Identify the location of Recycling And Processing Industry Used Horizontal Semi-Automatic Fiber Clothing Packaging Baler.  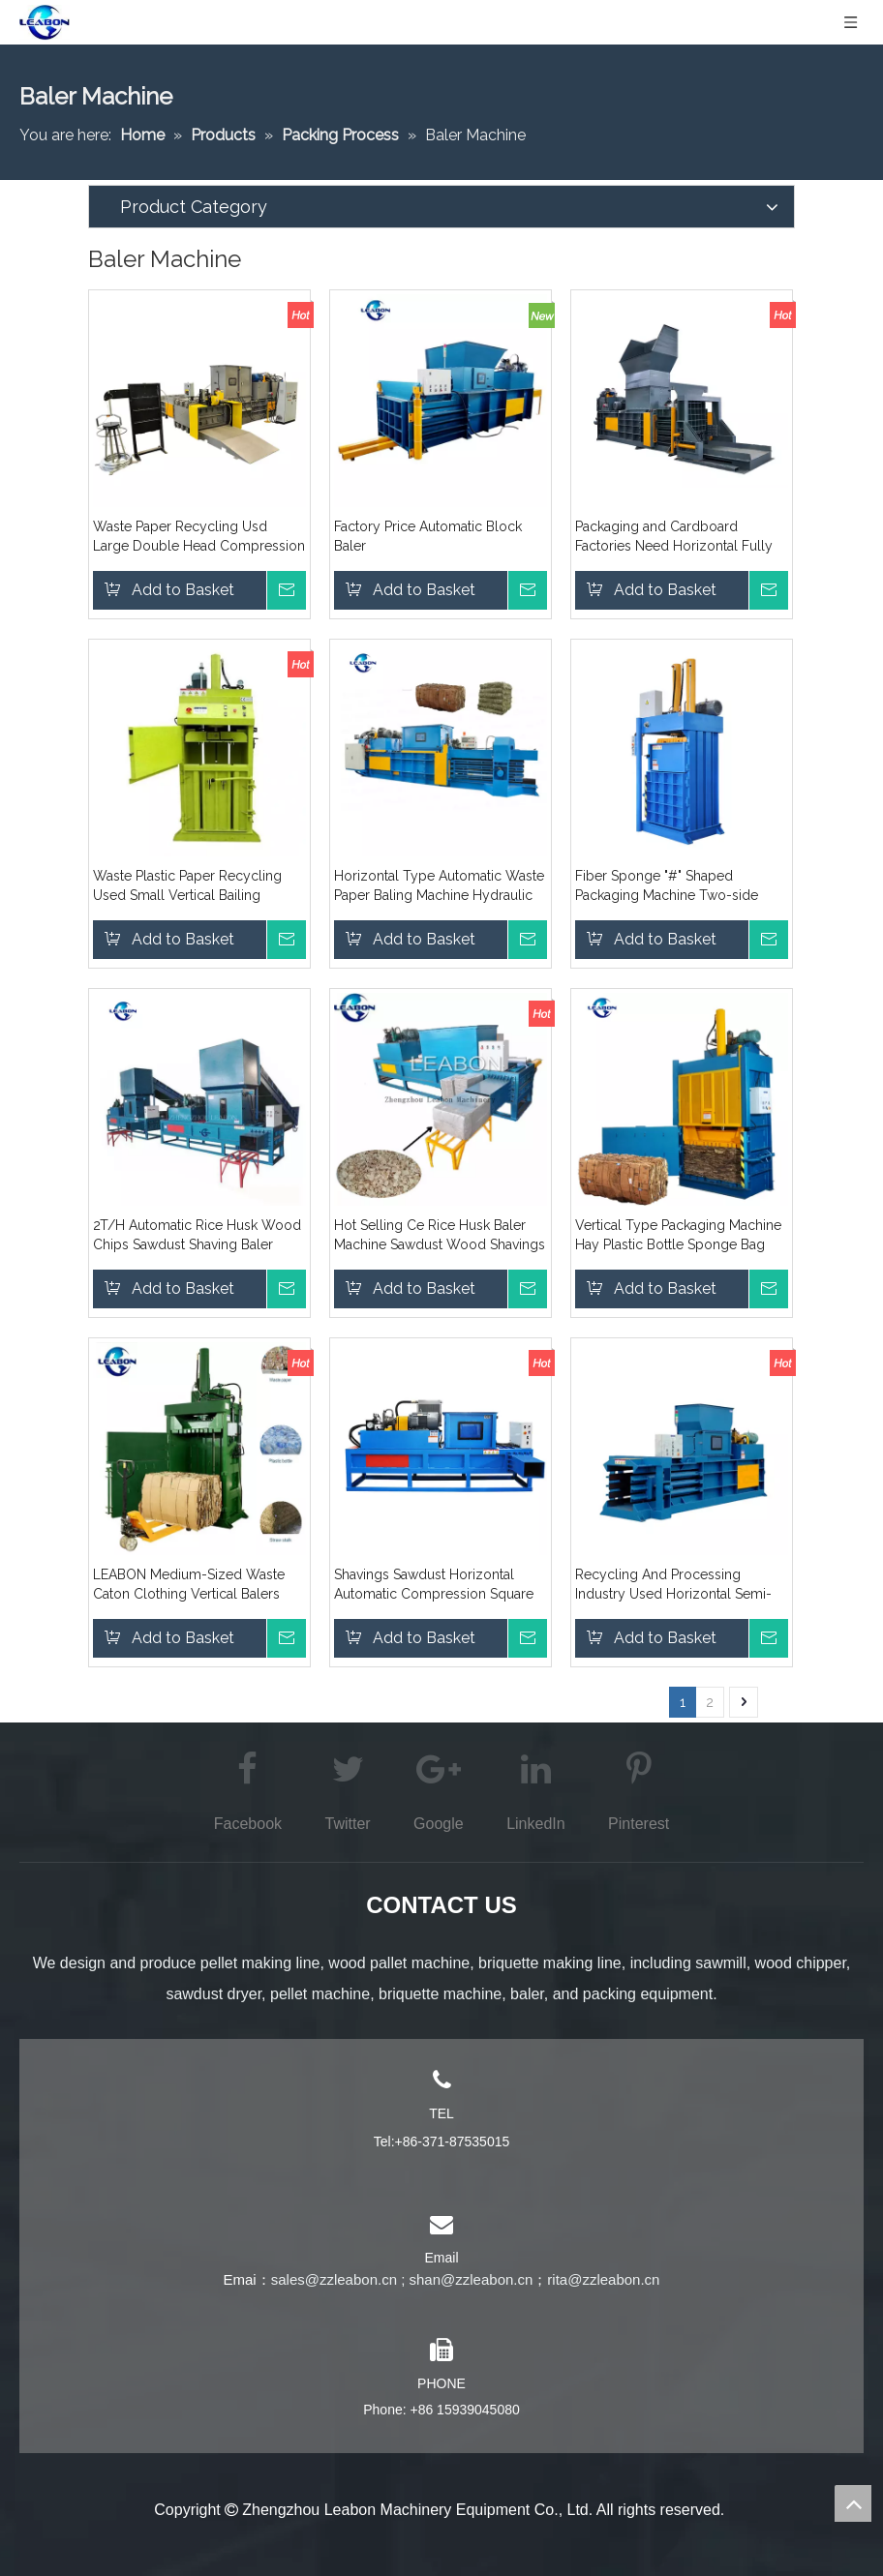
(673, 1585).